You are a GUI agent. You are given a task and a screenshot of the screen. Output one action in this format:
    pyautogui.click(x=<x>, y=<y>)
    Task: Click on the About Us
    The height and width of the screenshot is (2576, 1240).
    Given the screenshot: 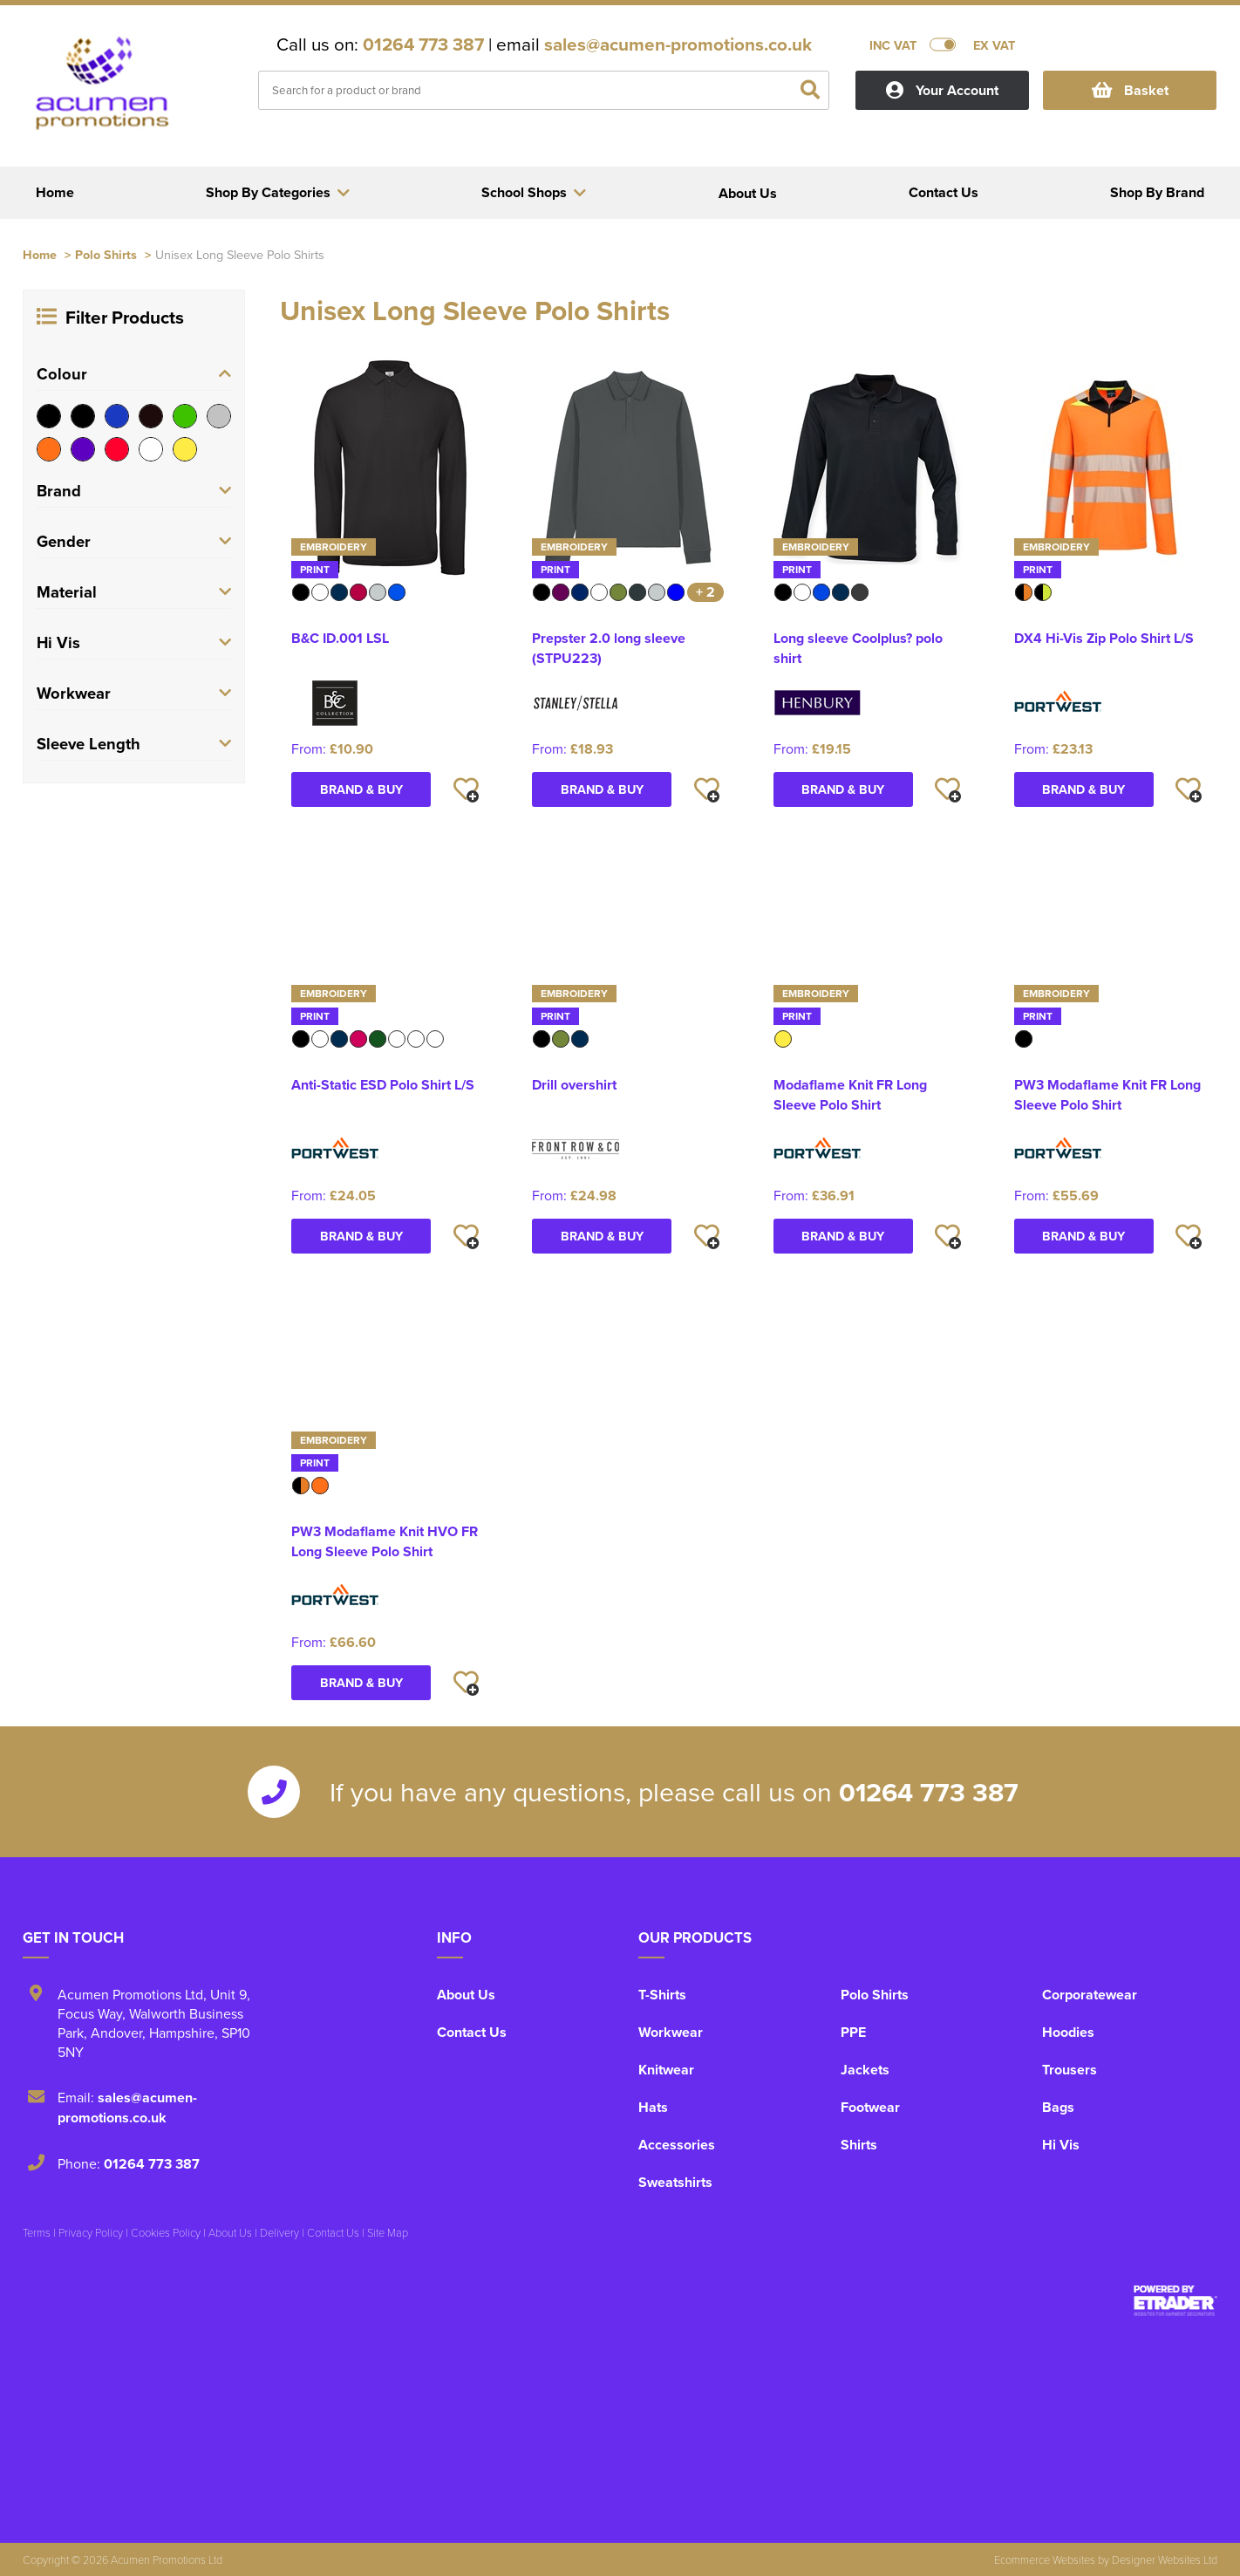 What is the action you would take?
    pyautogui.click(x=466, y=1995)
    